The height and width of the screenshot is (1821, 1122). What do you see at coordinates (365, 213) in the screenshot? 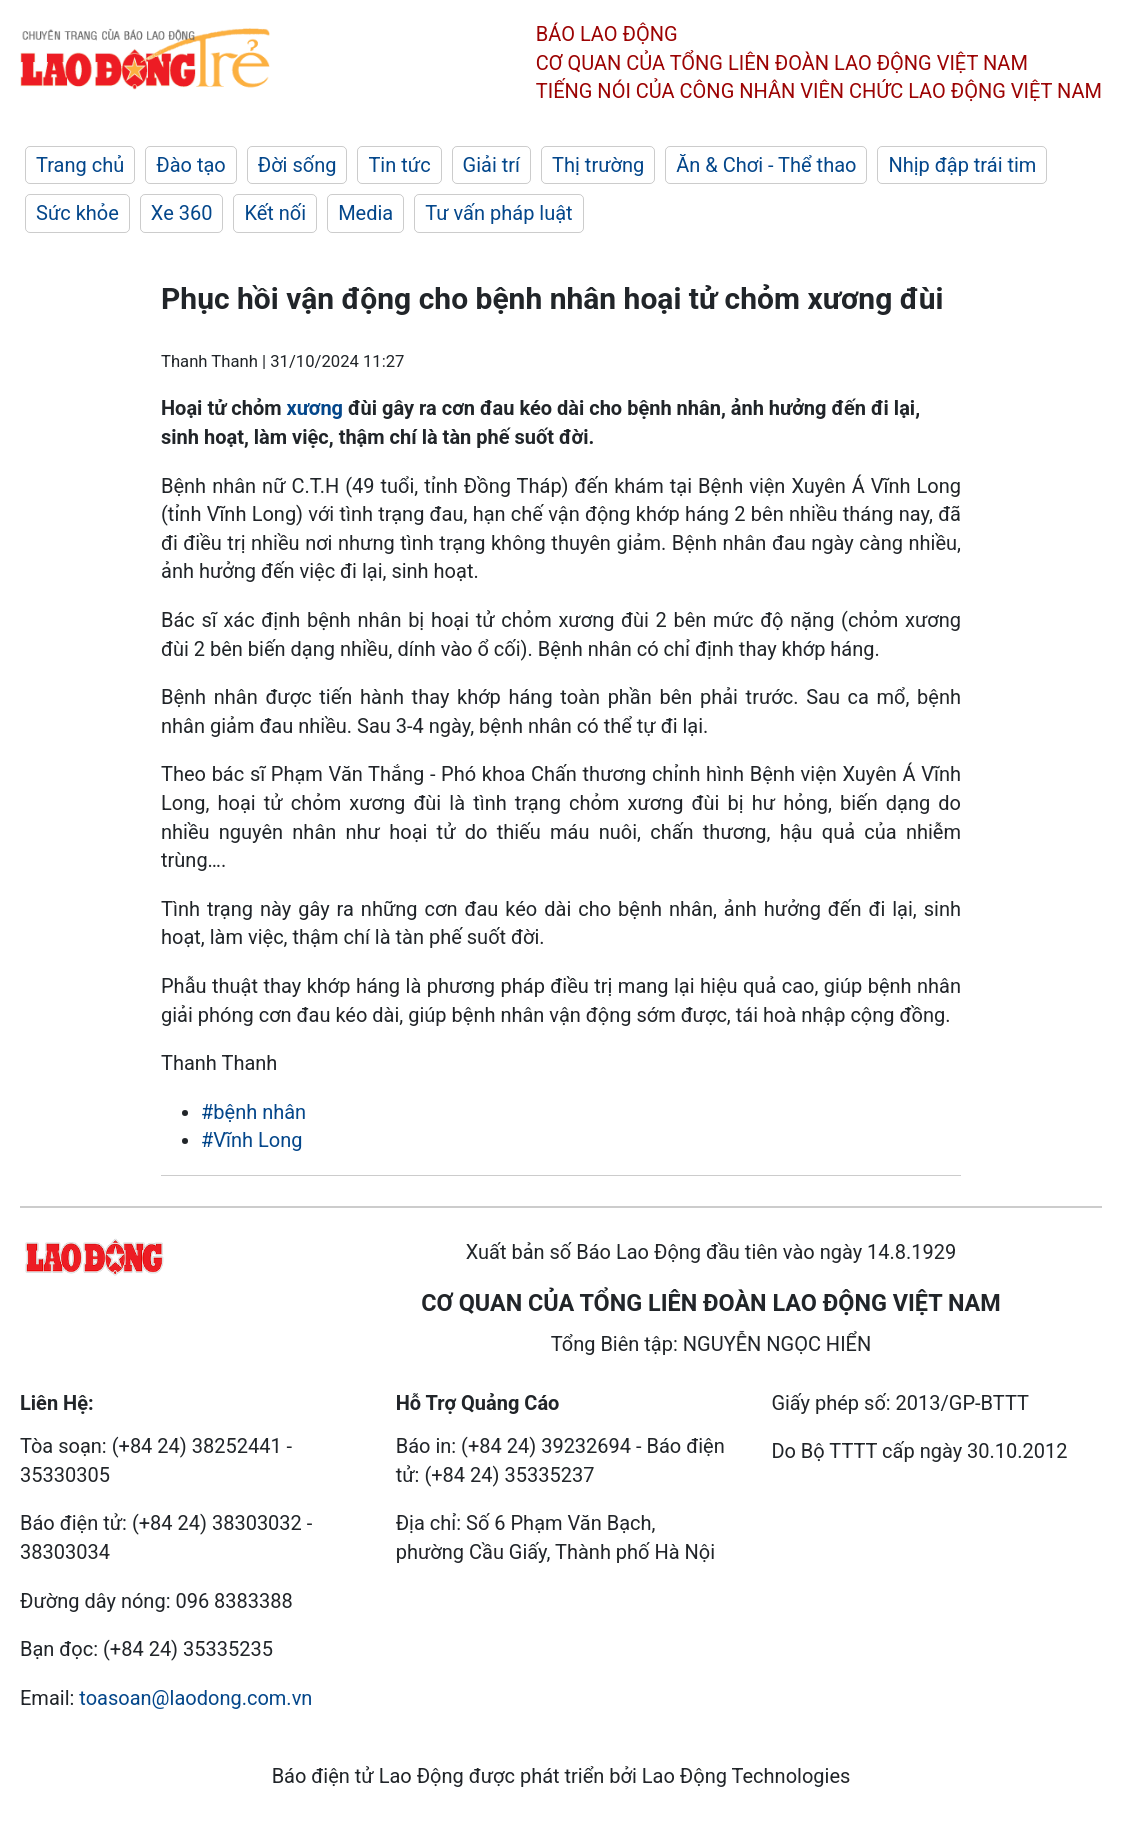
I see `Media` at bounding box center [365, 213].